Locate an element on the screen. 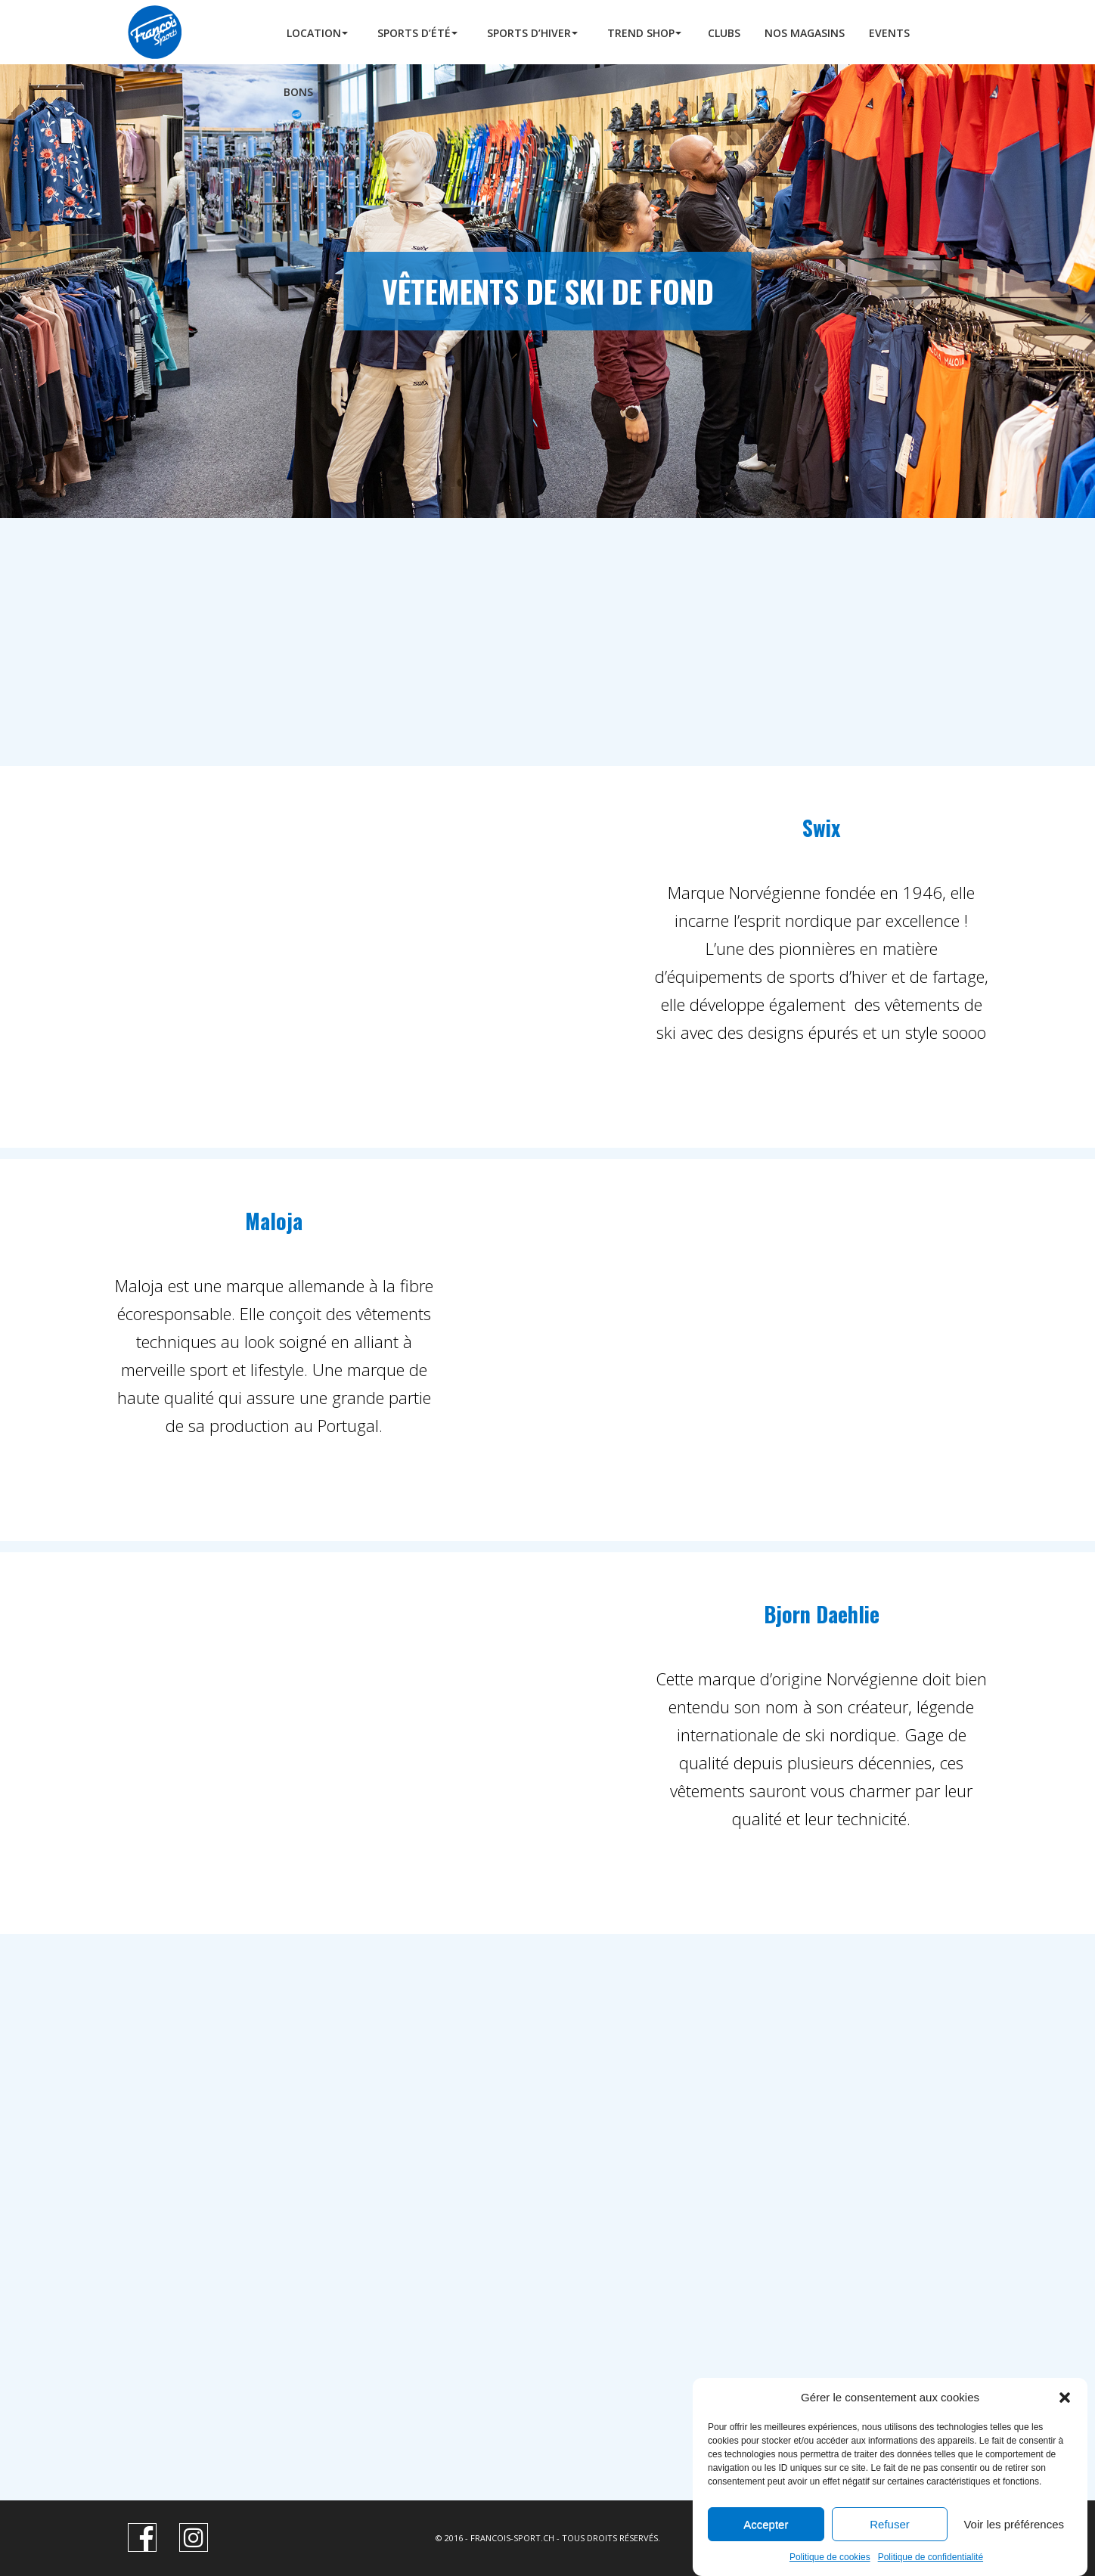  Location is located at coordinates (314, 33).